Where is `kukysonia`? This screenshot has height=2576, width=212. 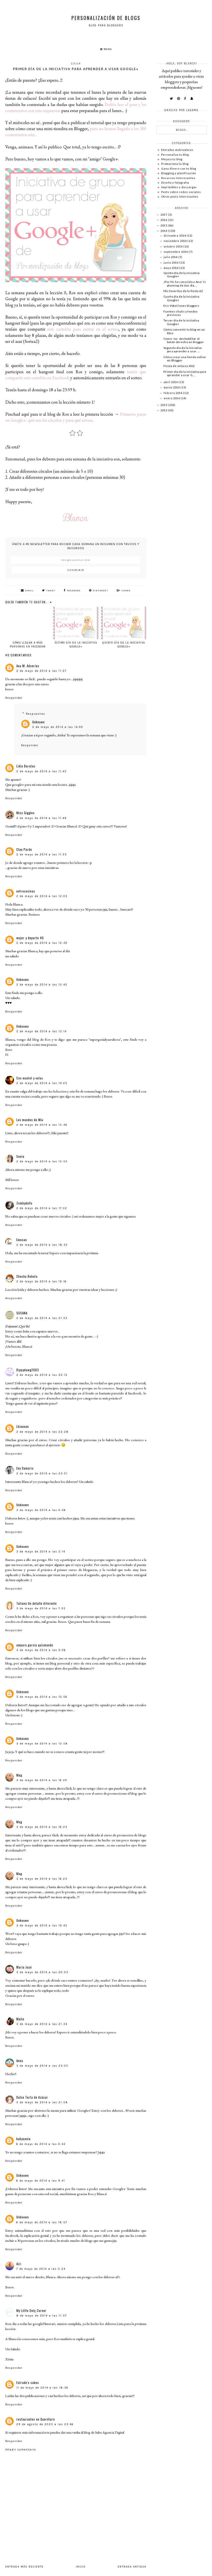 kukysonia is located at coordinates (23, 2138).